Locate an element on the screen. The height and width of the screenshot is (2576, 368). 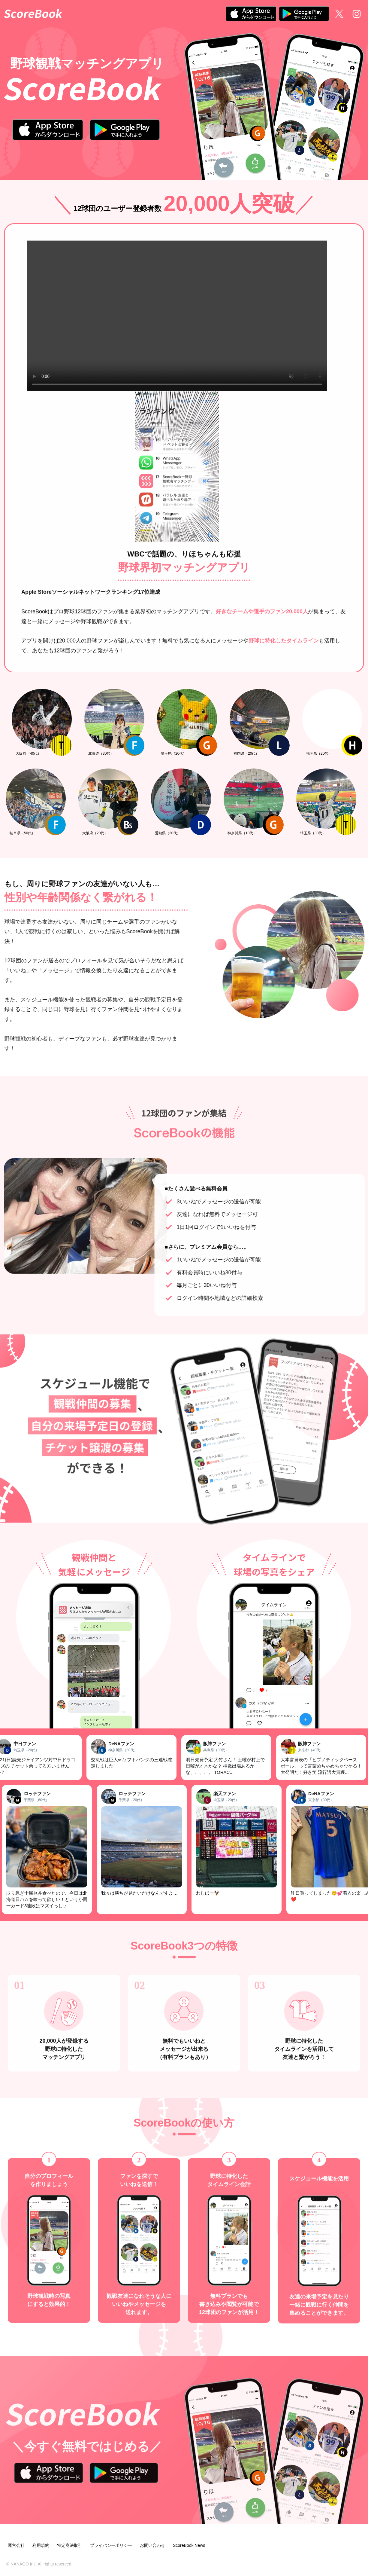
運営会社 is located at coordinates (16, 2545).